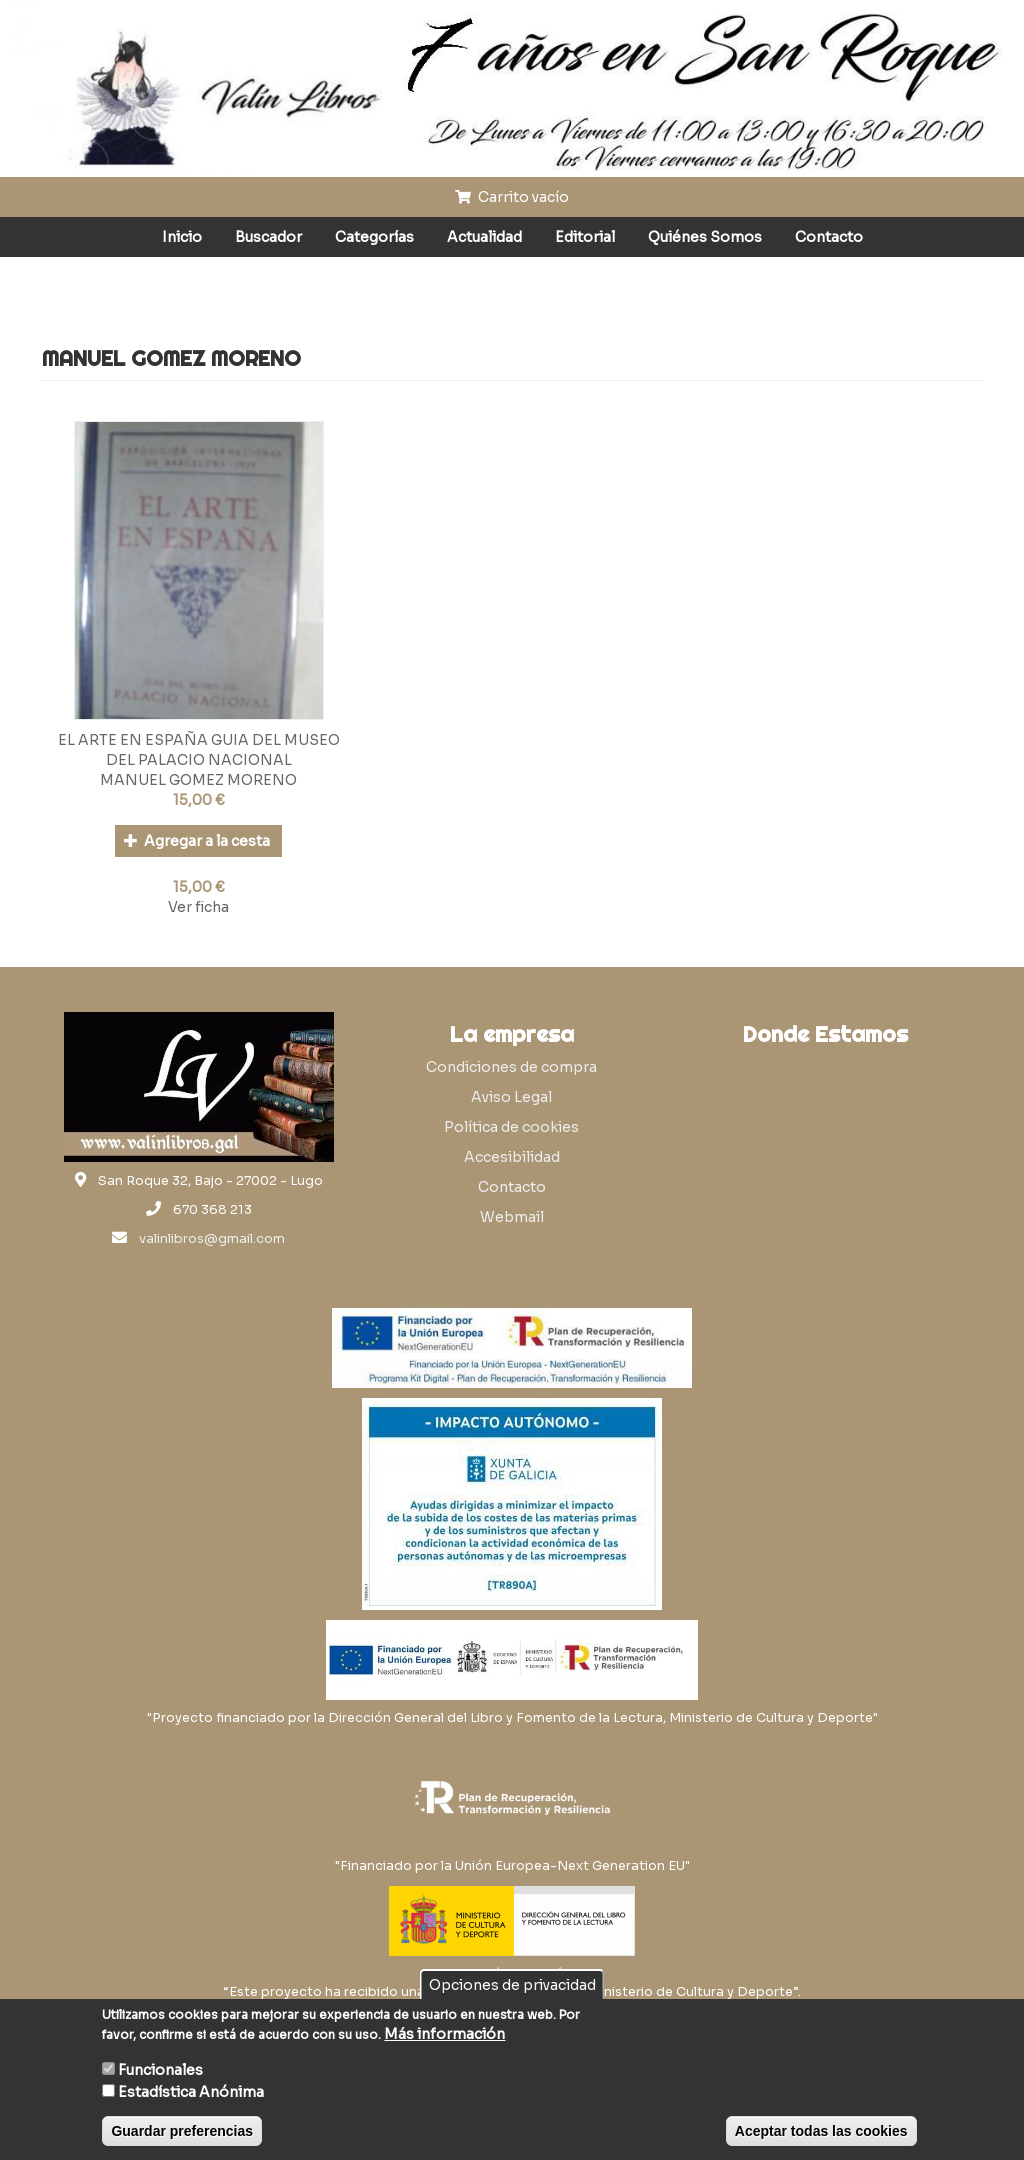  I want to click on Más información, so click(444, 2034).